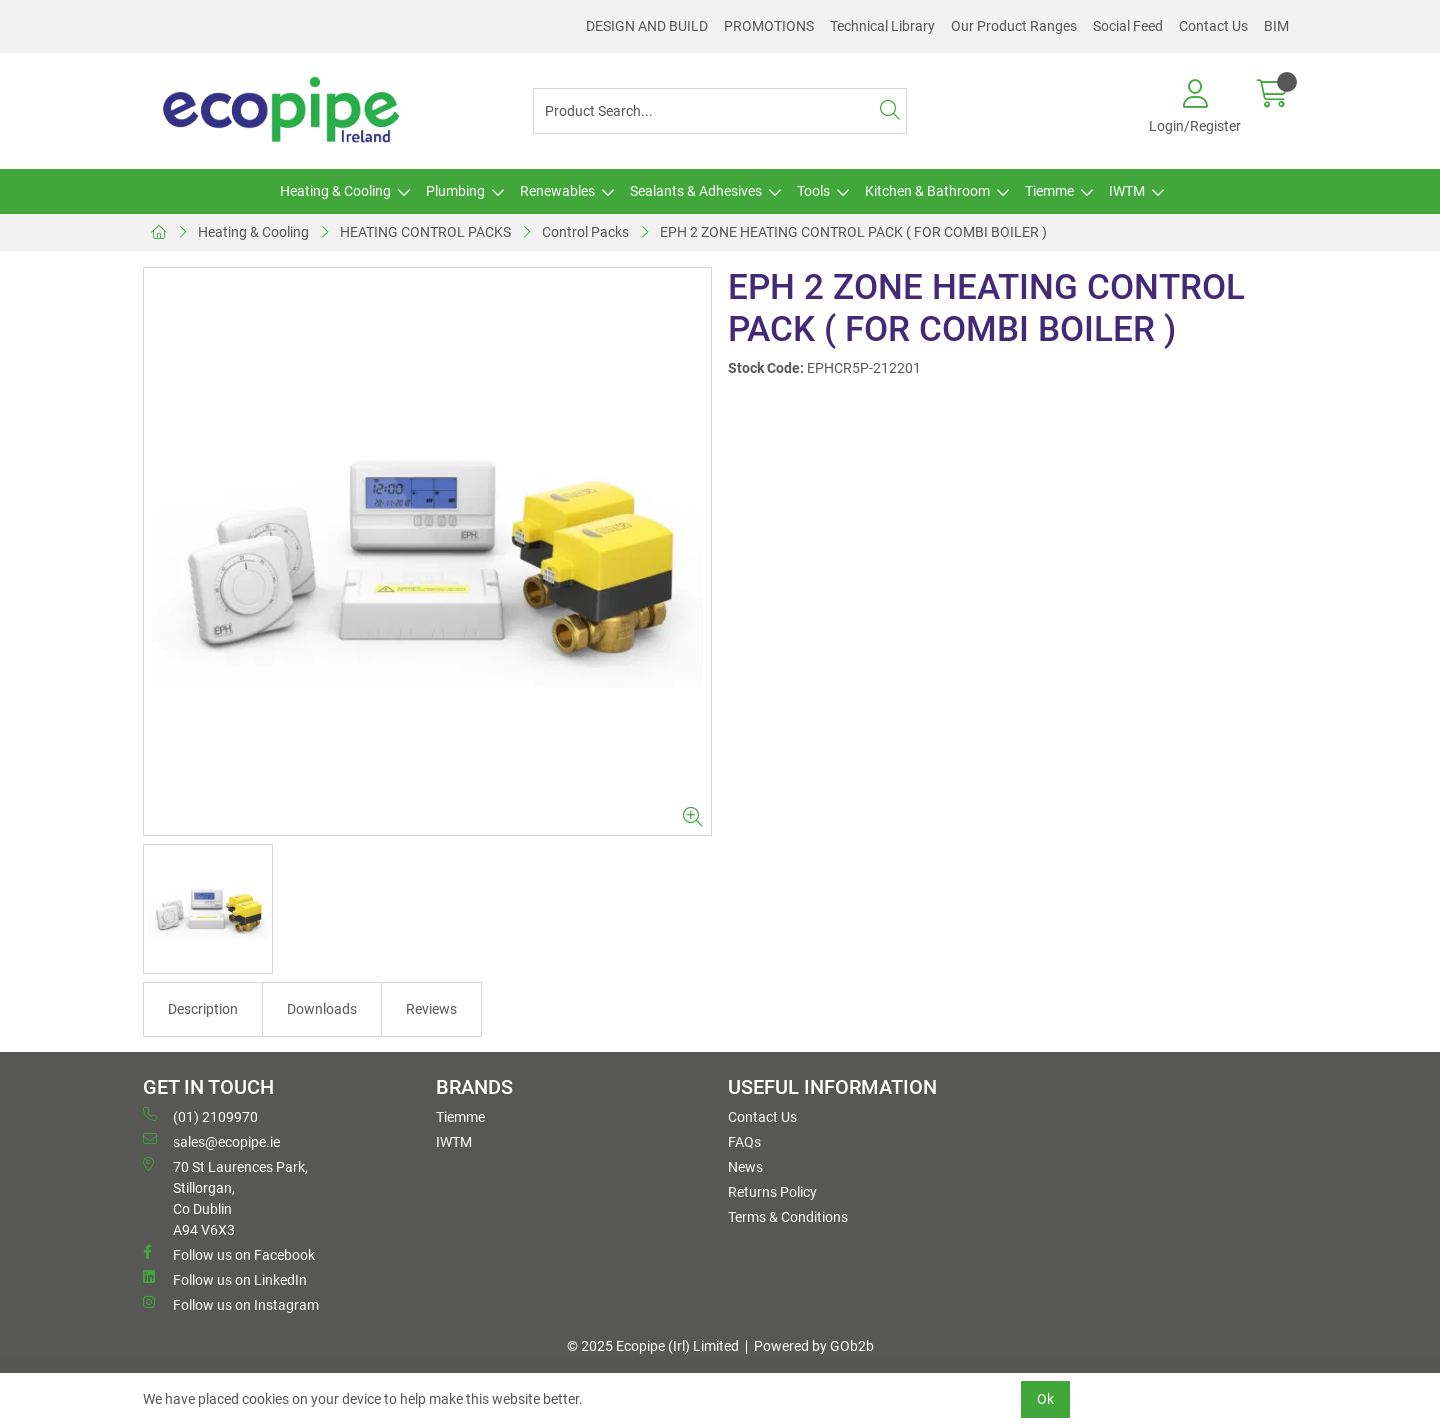 Image resolution: width=1440 pixels, height=1426 pixels. I want to click on Follow us on Facebook, so click(229, 1254).